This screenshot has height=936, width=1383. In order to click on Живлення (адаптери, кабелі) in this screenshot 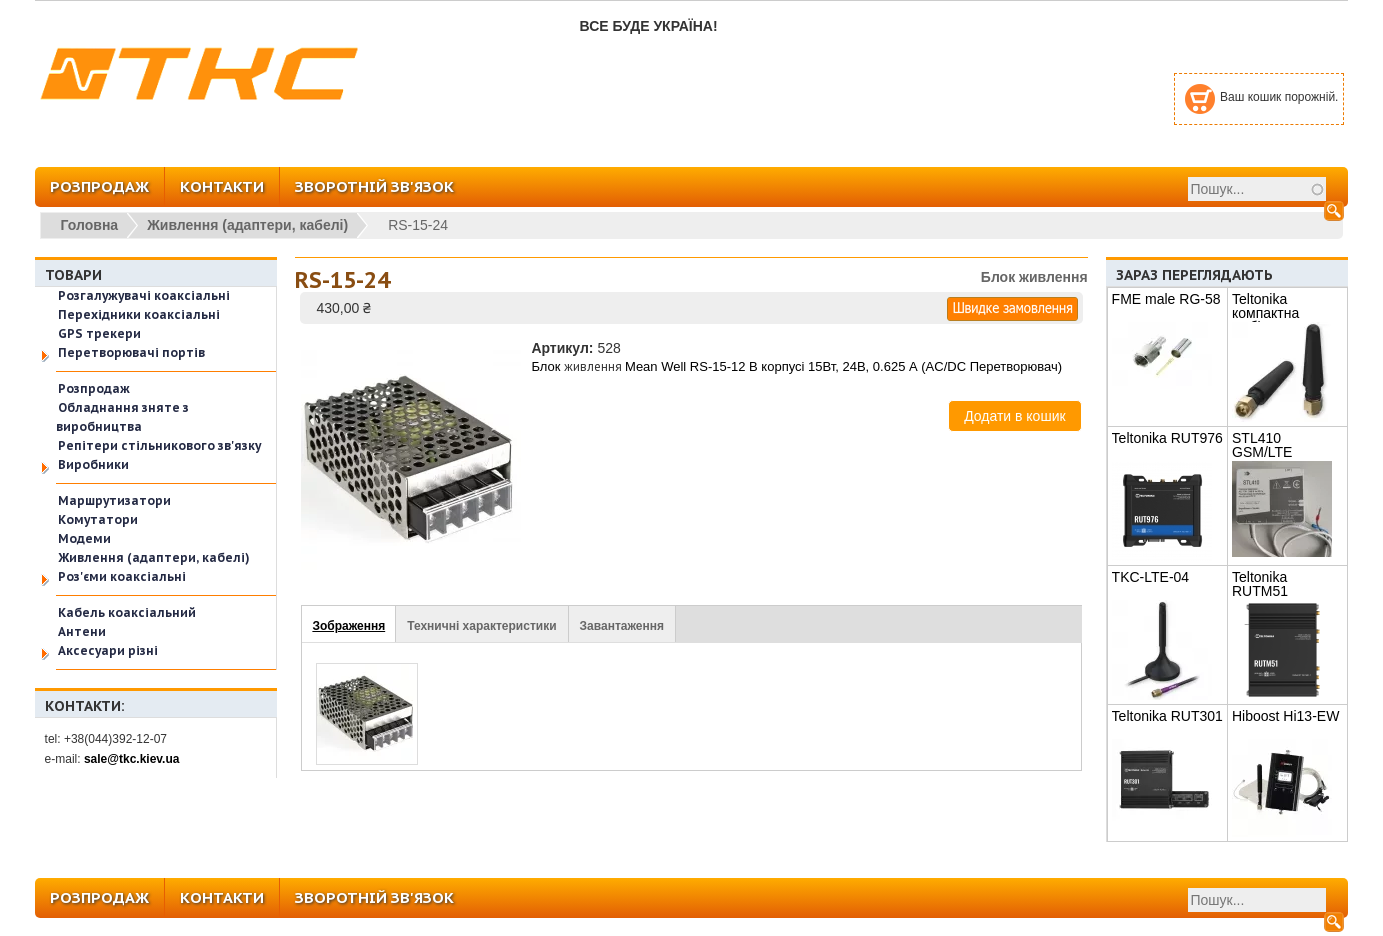, I will do `click(247, 225)`.